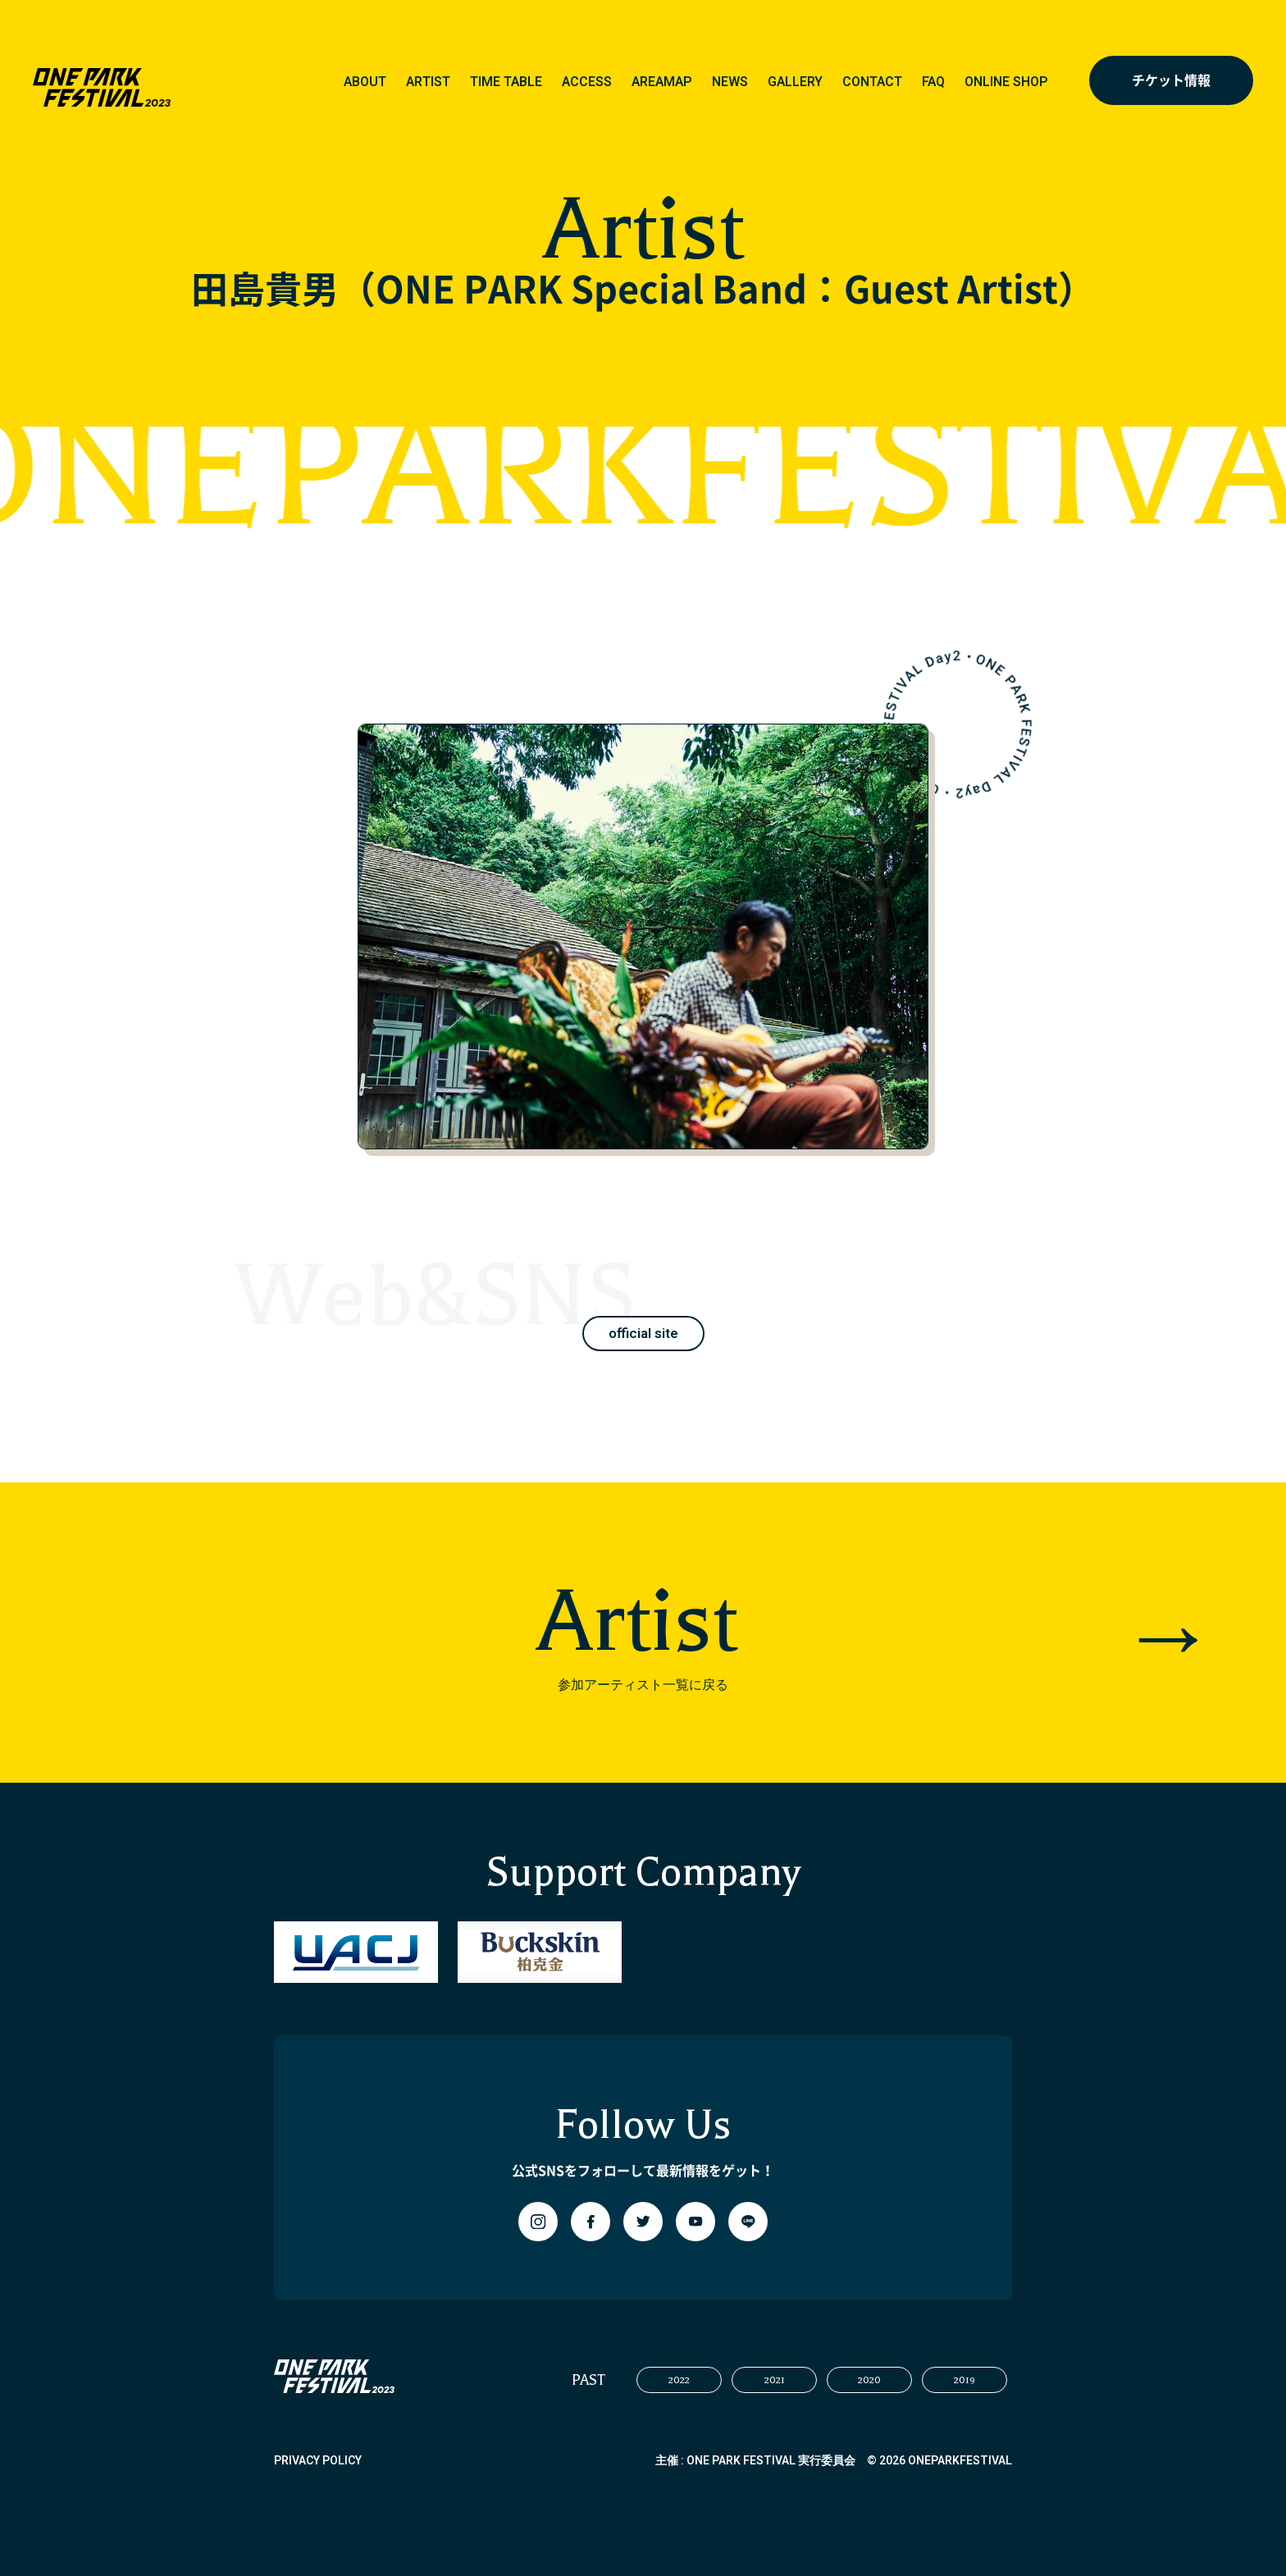  Describe the element at coordinates (643, 1333) in the screenshot. I see `official site` at that location.